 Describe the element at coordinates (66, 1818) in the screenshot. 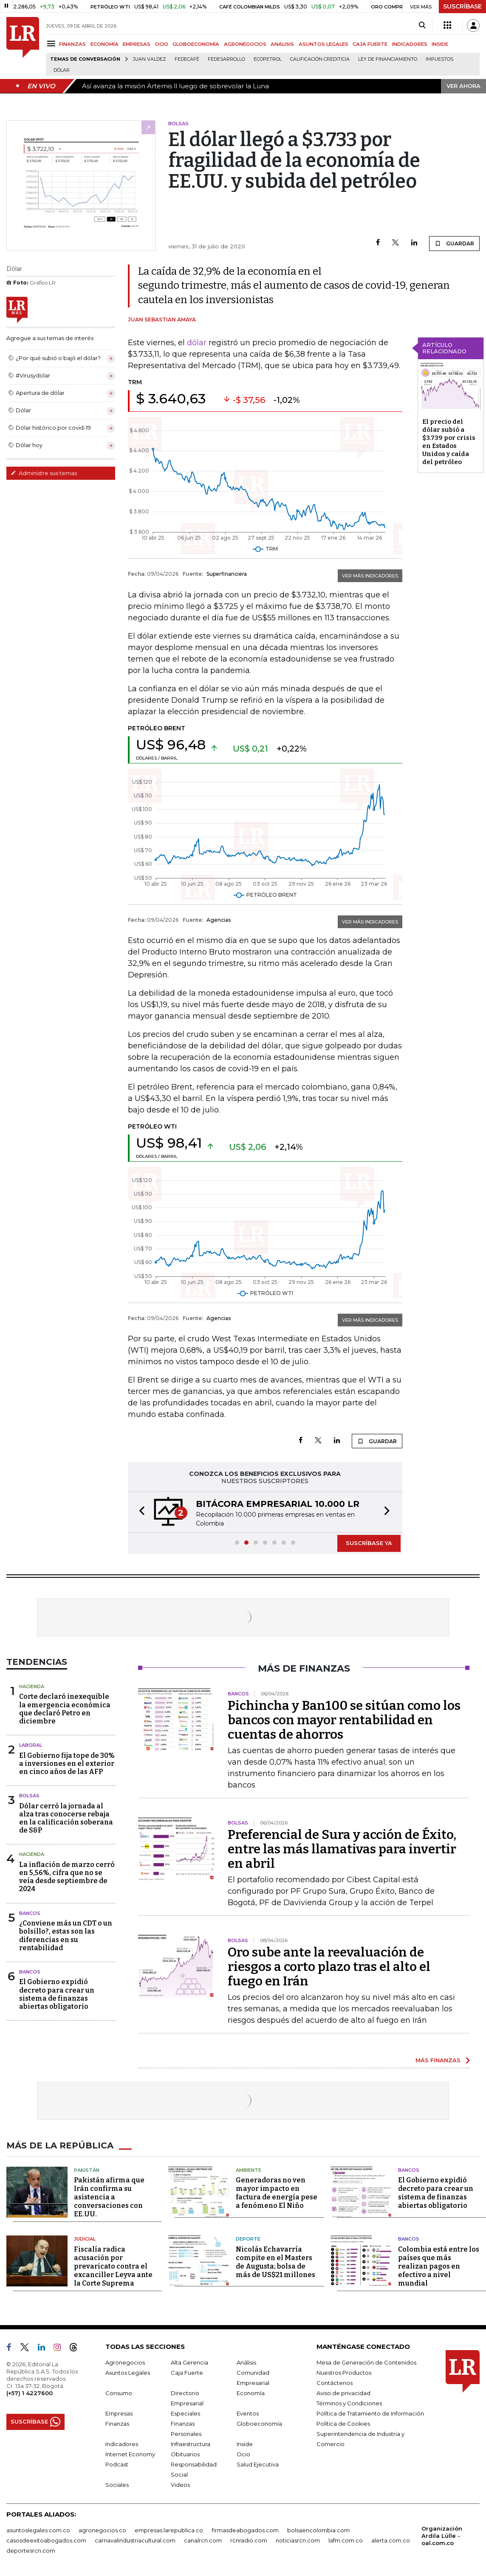

I see `Dólar cerró la jornada al alza tras conocerse rebaja en la calificación soberana de S&P` at that location.